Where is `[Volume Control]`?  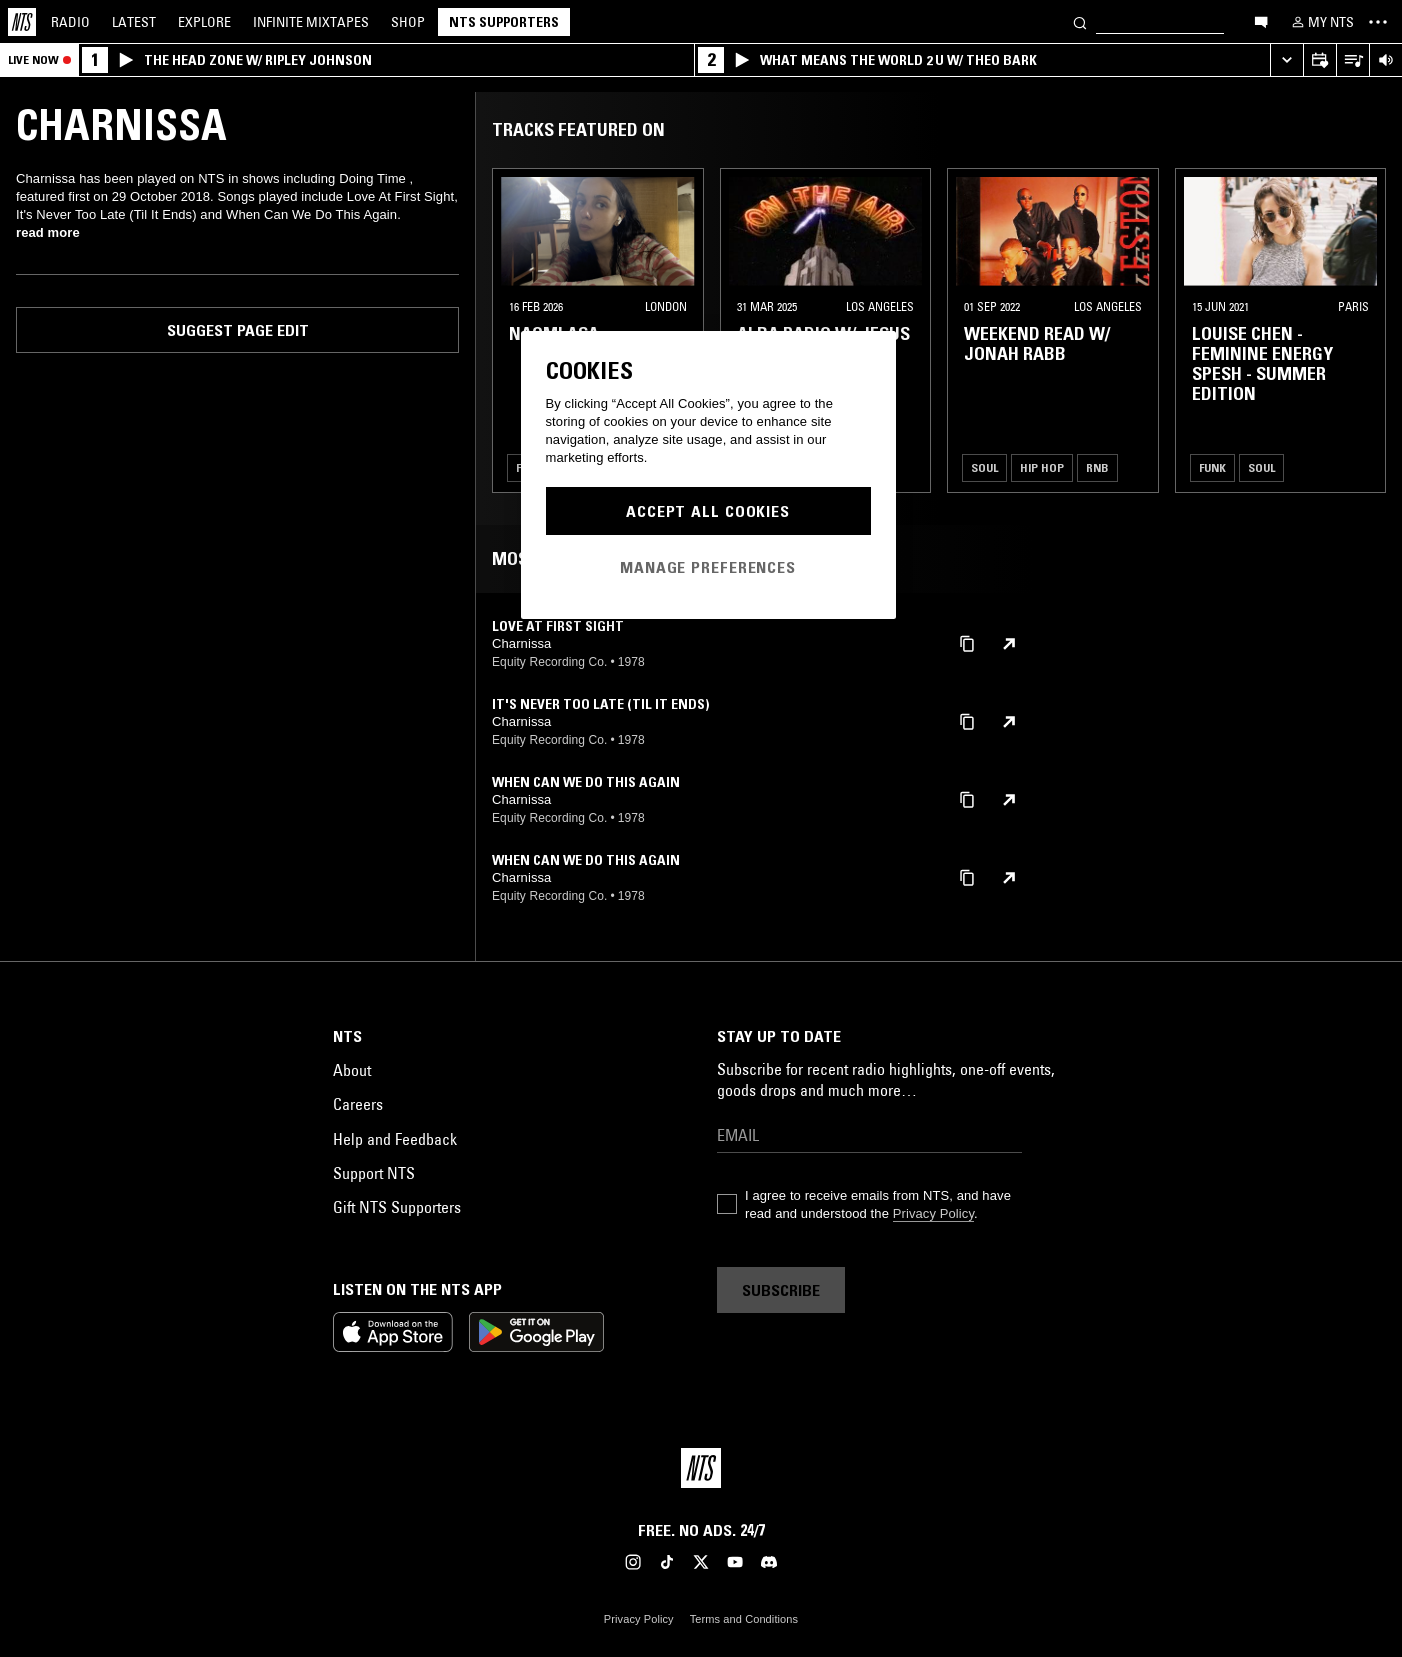 [Volume Control] is located at coordinates (1385, 60).